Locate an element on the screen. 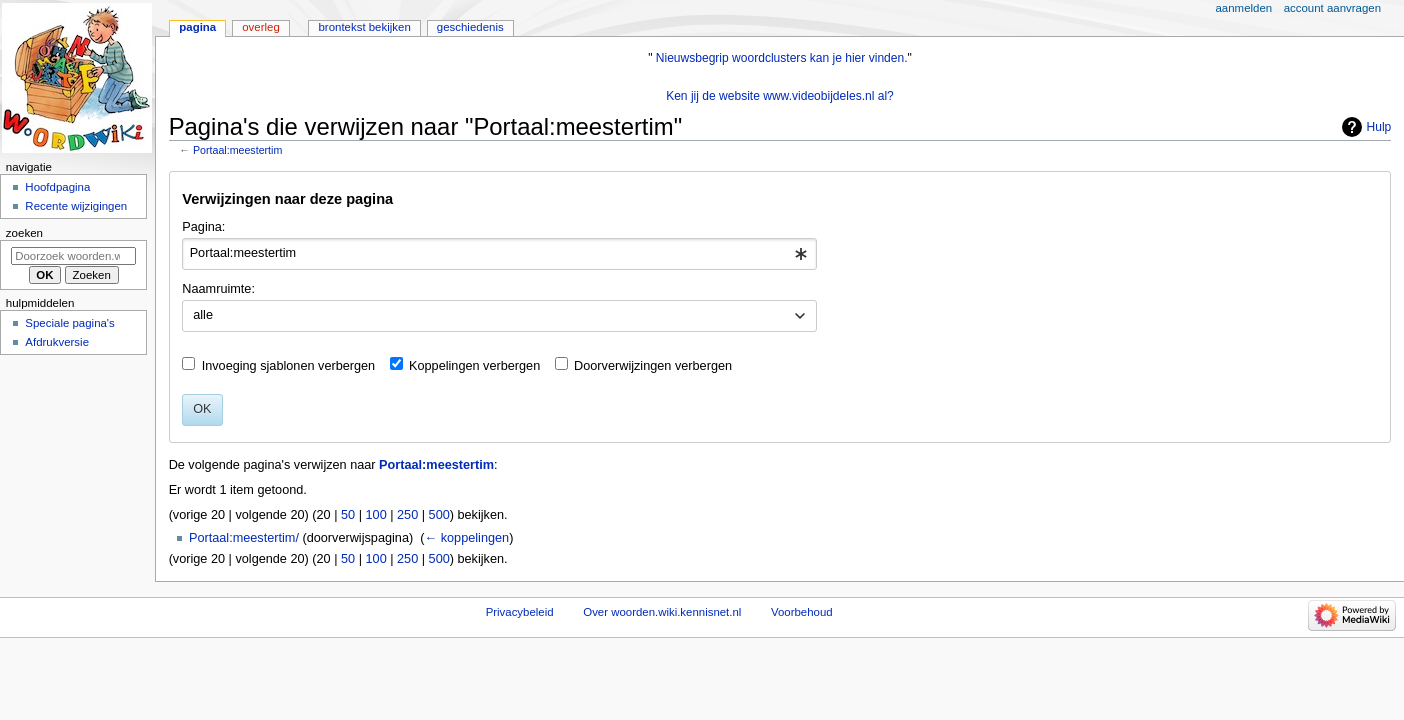 The width and height of the screenshot is (1404, 720). Invoeging sjablonen verbergen is located at coordinates (289, 366).